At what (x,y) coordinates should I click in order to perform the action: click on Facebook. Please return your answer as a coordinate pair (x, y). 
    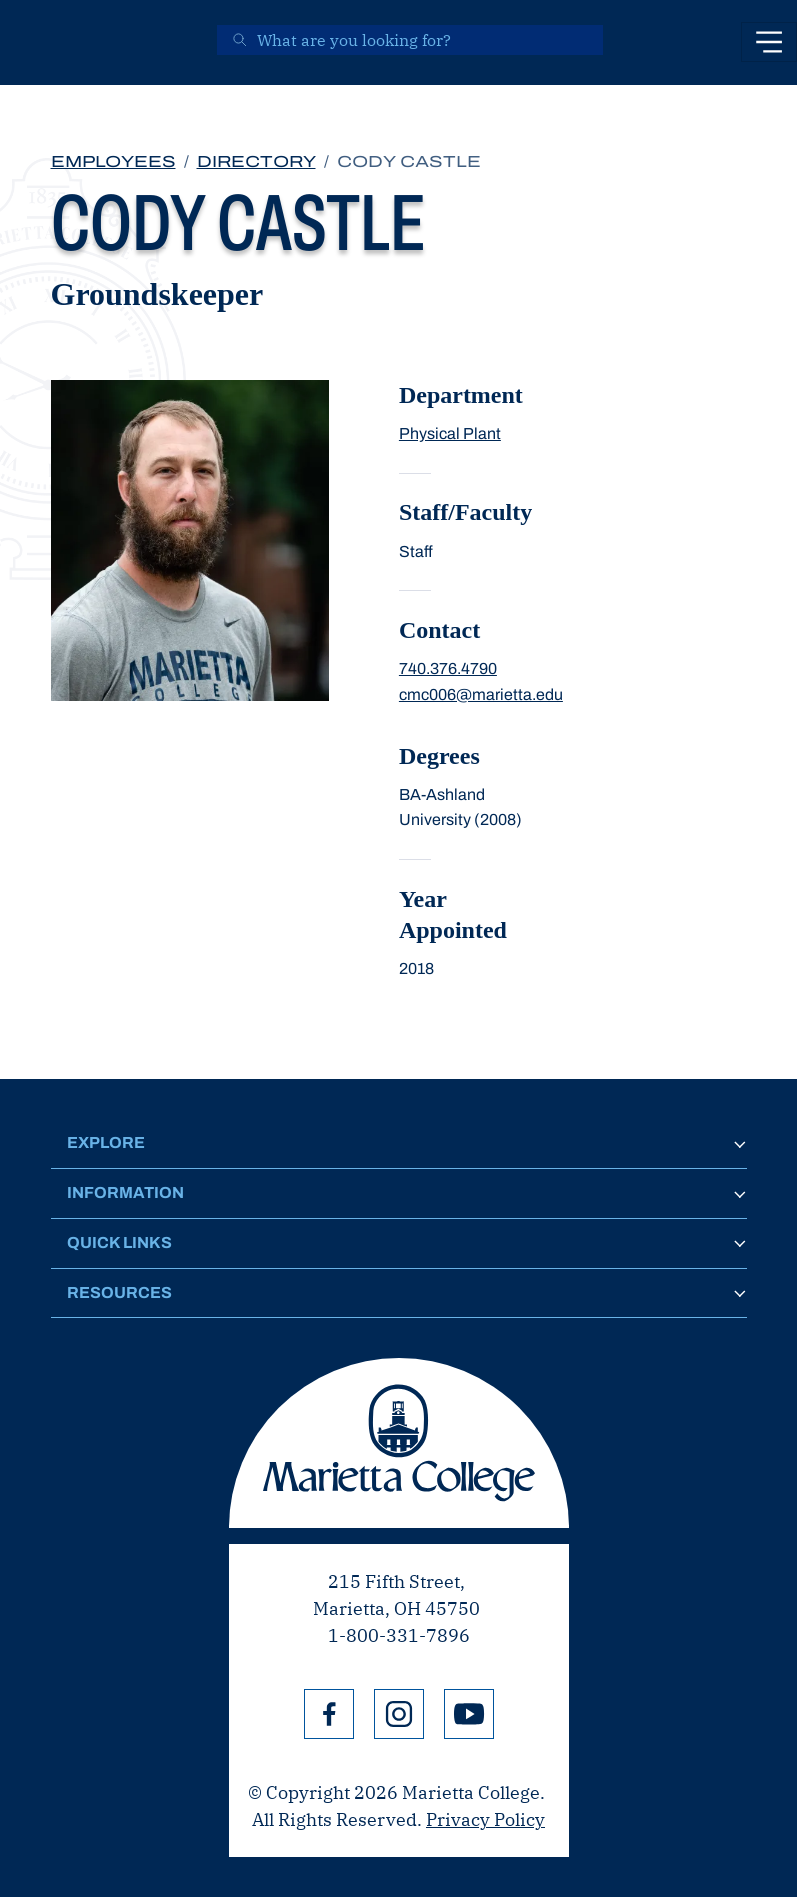
    Looking at the image, I should click on (329, 1714).